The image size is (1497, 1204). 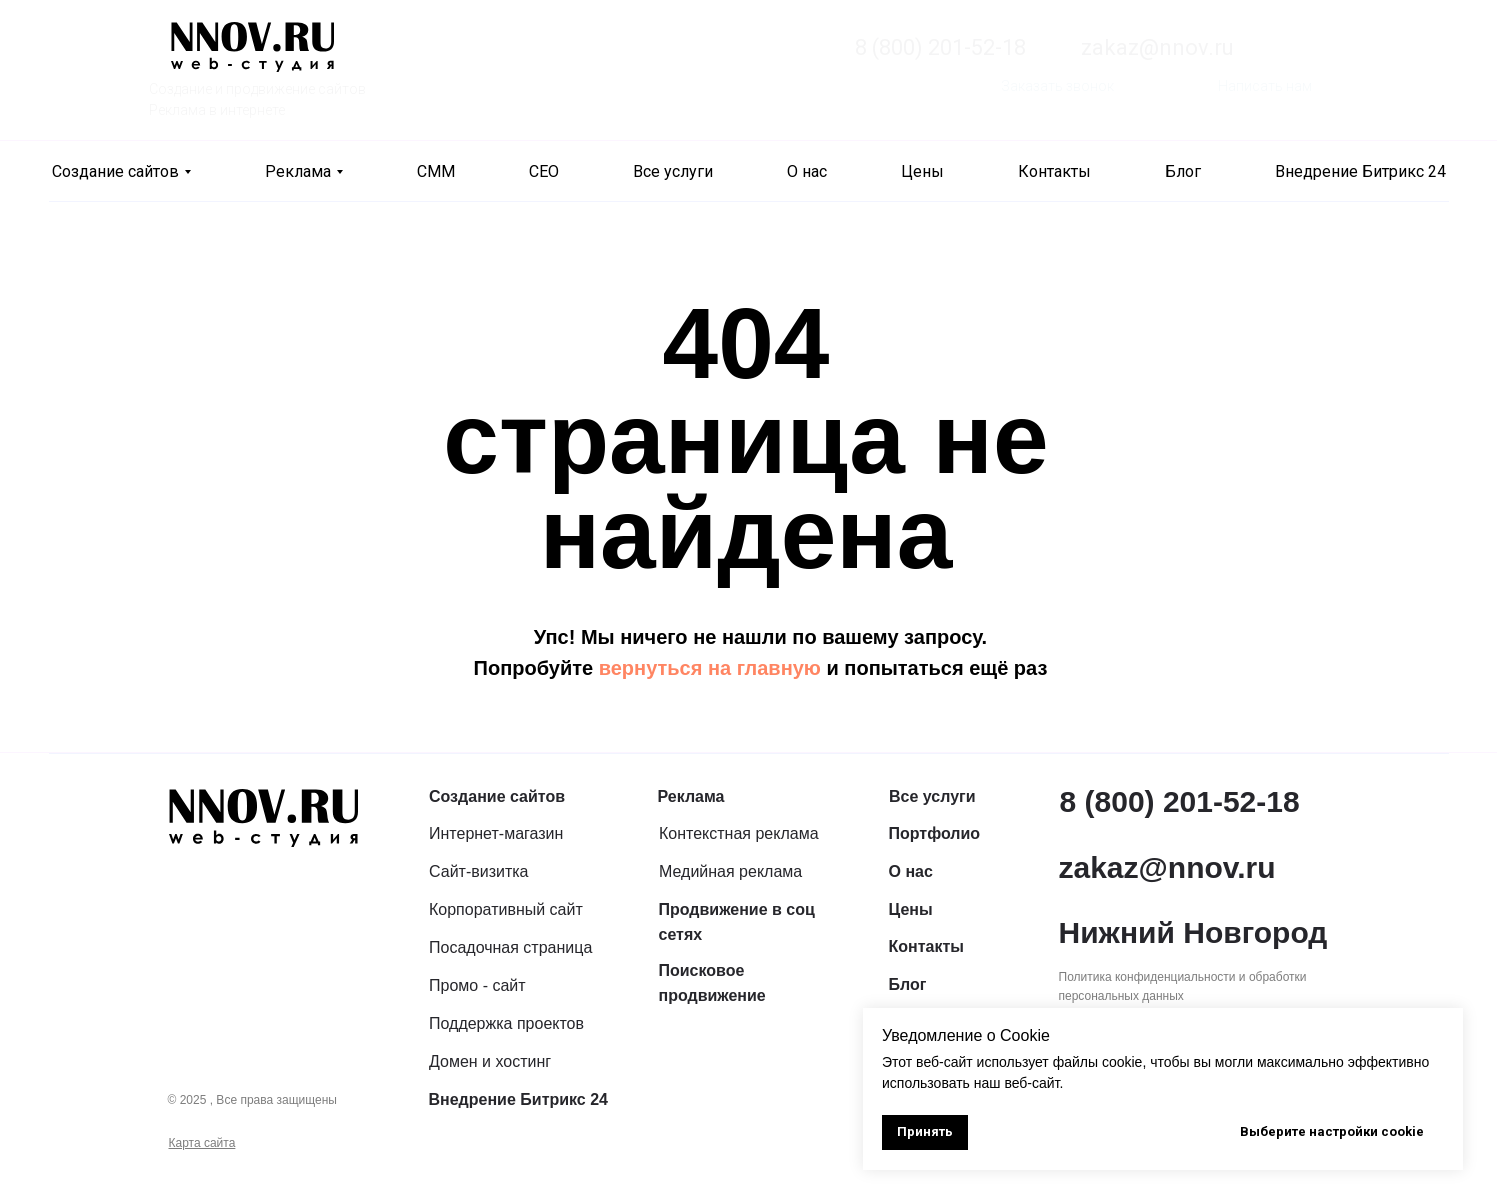 What do you see at coordinates (673, 171) in the screenshot?
I see `Все услуги` at bounding box center [673, 171].